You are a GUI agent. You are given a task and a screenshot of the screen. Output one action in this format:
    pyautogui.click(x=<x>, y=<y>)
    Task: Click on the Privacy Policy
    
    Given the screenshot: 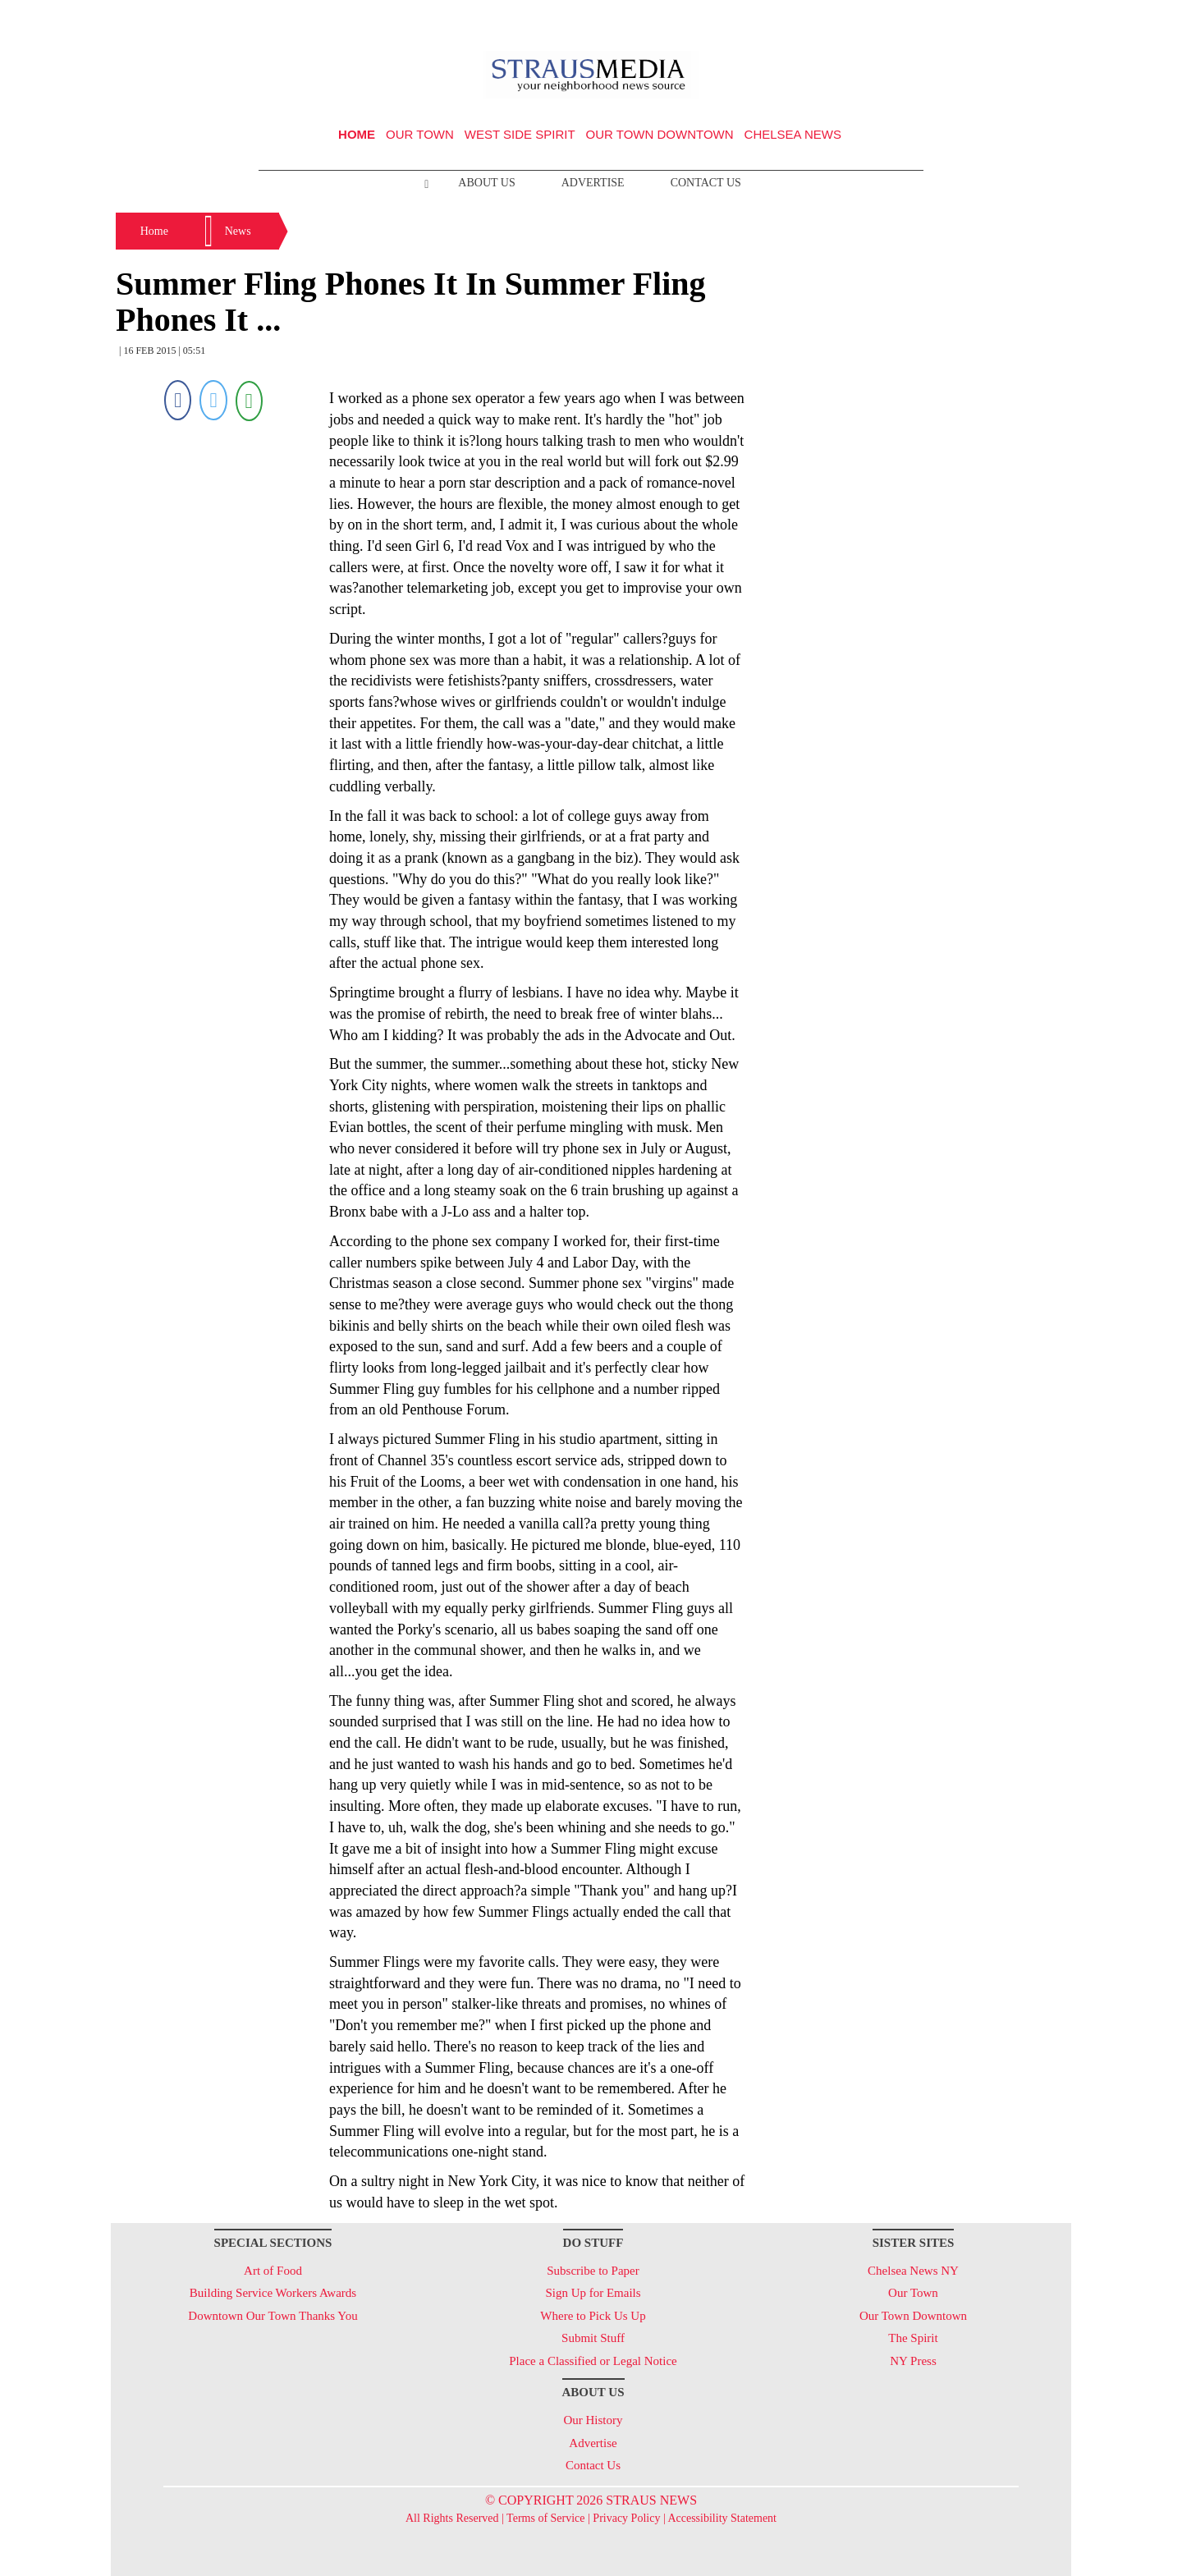 What is the action you would take?
    pyautogui.click(x=626, y=2518)
    